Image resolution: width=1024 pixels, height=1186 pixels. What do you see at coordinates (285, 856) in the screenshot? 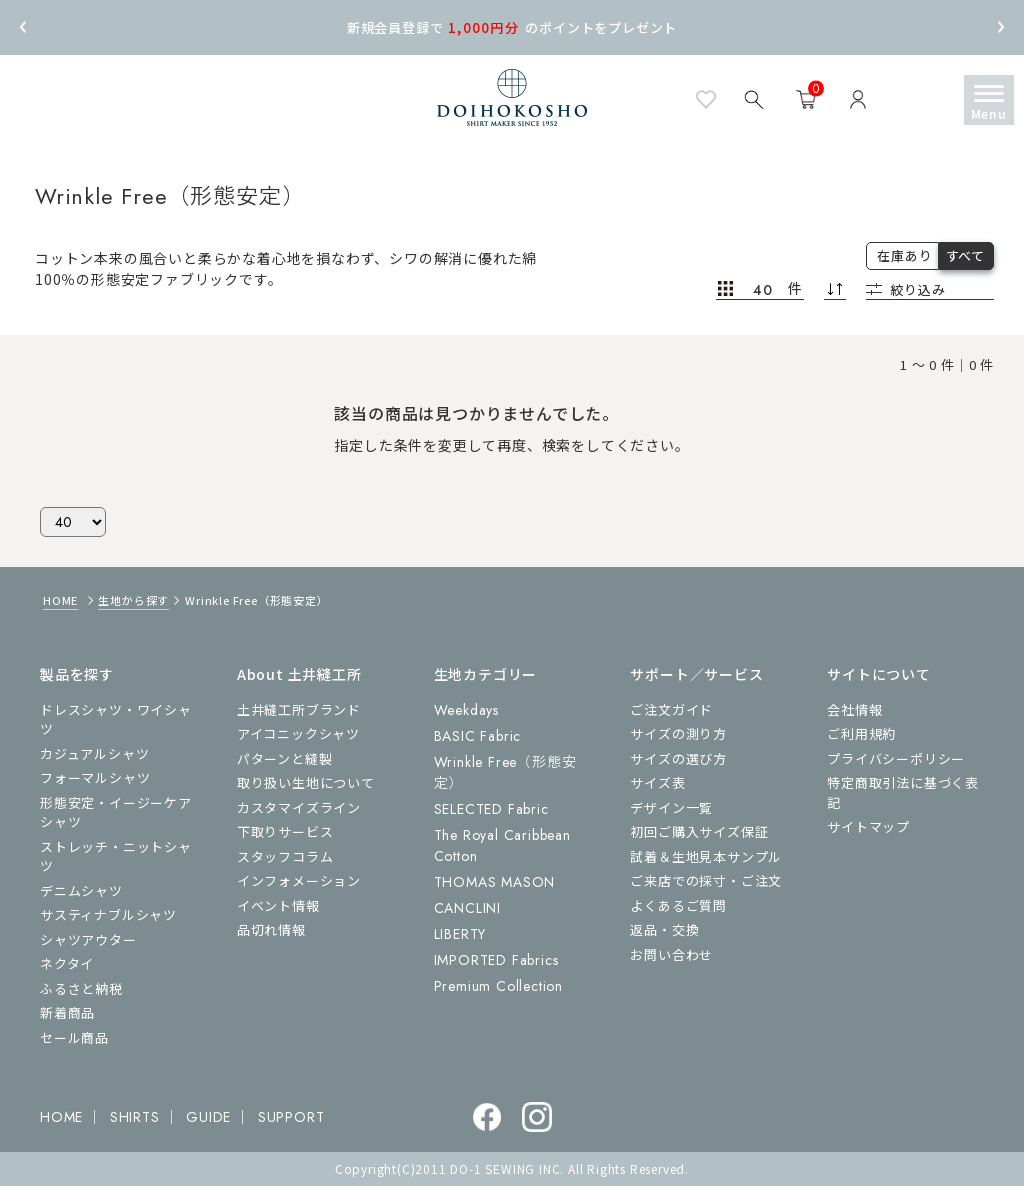
I see `スタッフコラム` at bounding box center [285, 856].